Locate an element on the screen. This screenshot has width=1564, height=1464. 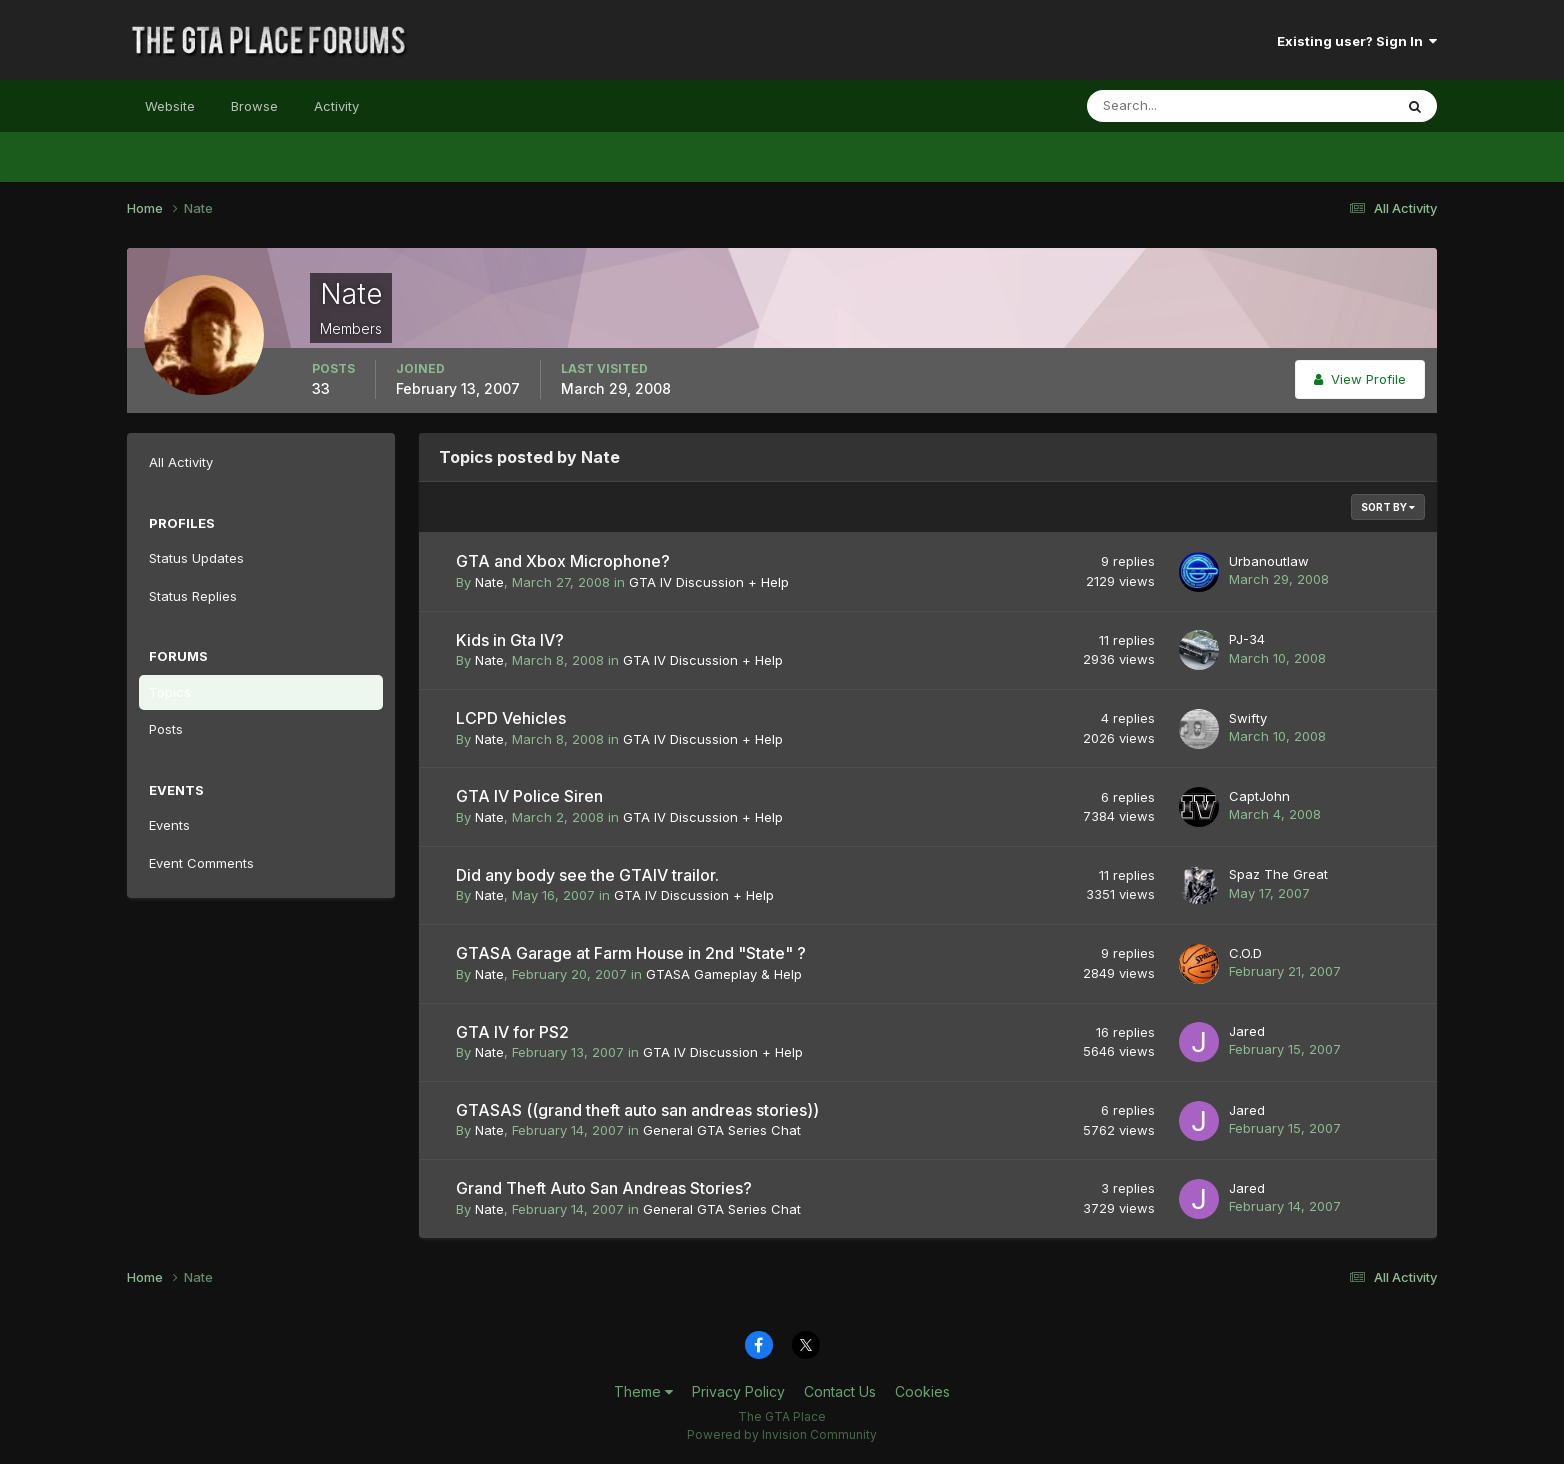
Contact Us is located at coordinates (840, 1391).